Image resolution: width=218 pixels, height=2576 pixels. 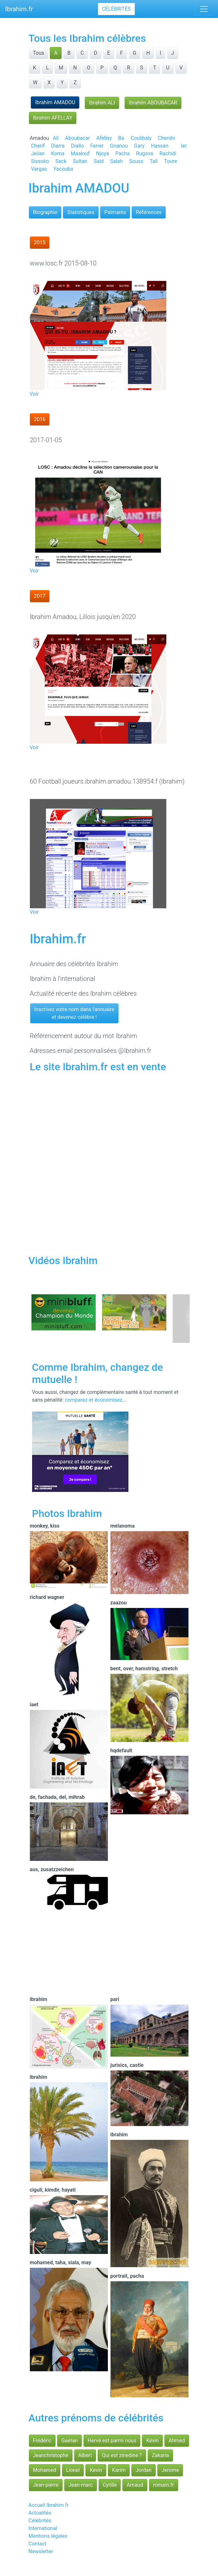 What do you see at coordinates (49, 2505) in the screenshot?
I see `Accueil Ibrahim.fr` at bounding box center [49, 2505].